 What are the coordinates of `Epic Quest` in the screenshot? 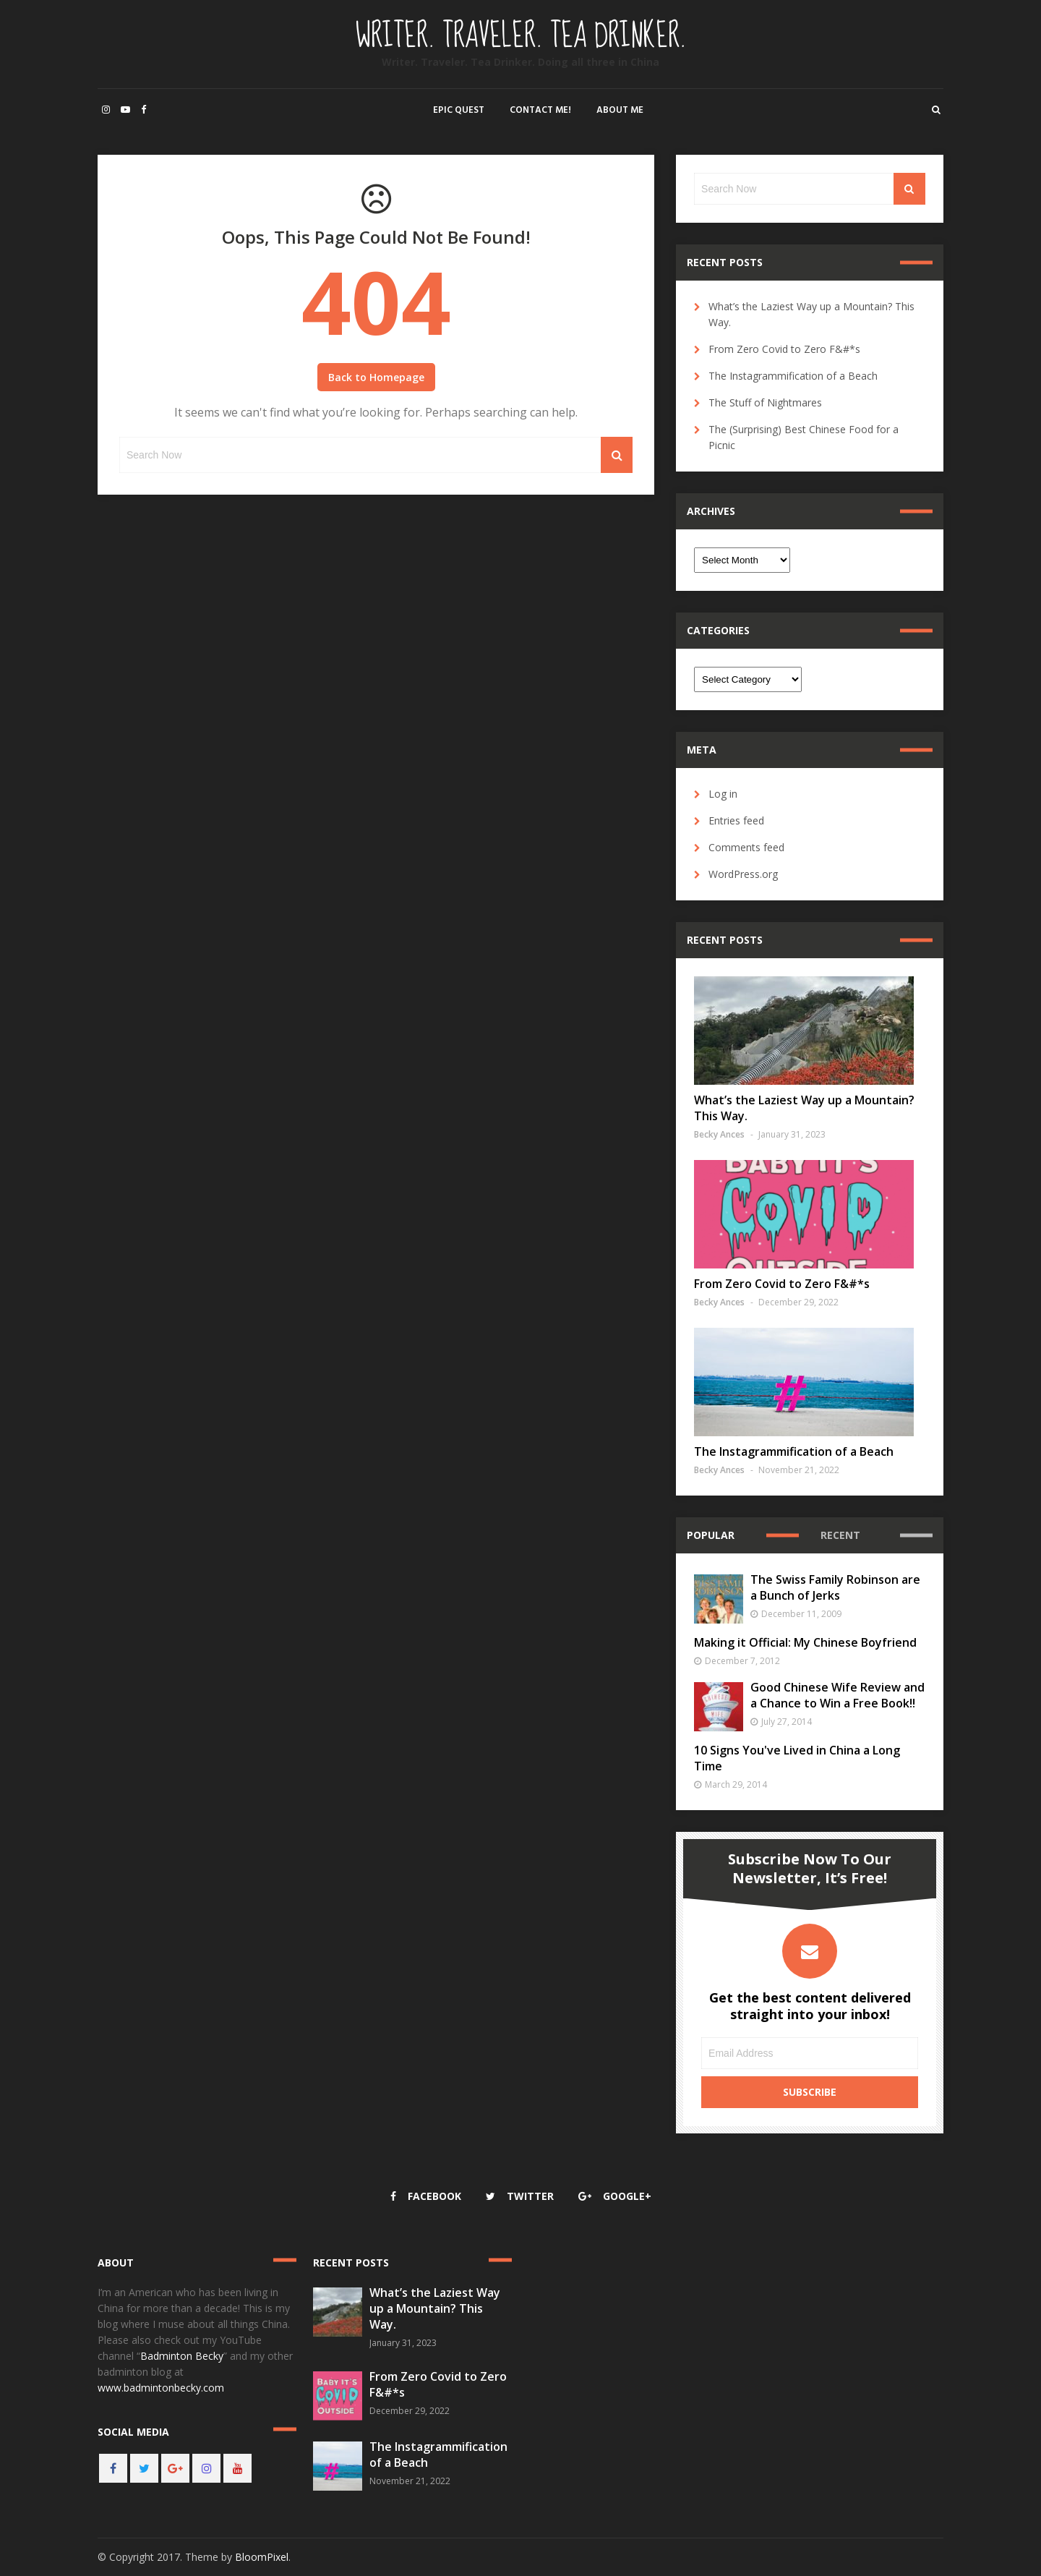 It's located at (458, 110).